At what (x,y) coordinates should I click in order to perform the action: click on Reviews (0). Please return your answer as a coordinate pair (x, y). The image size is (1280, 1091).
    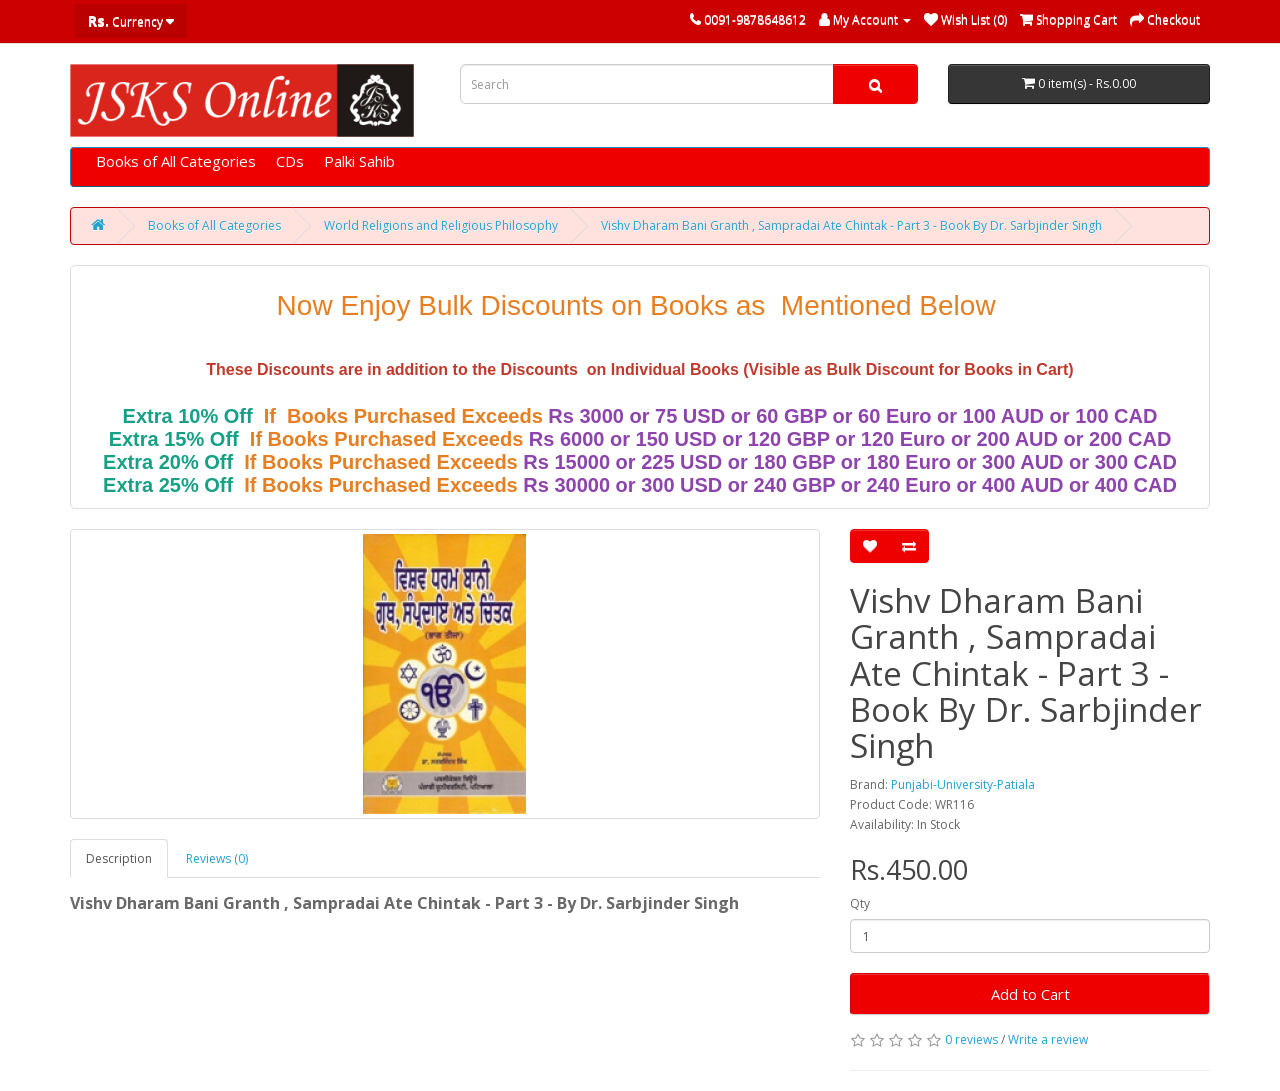
    Looking at the image, I should click on (217, 858).